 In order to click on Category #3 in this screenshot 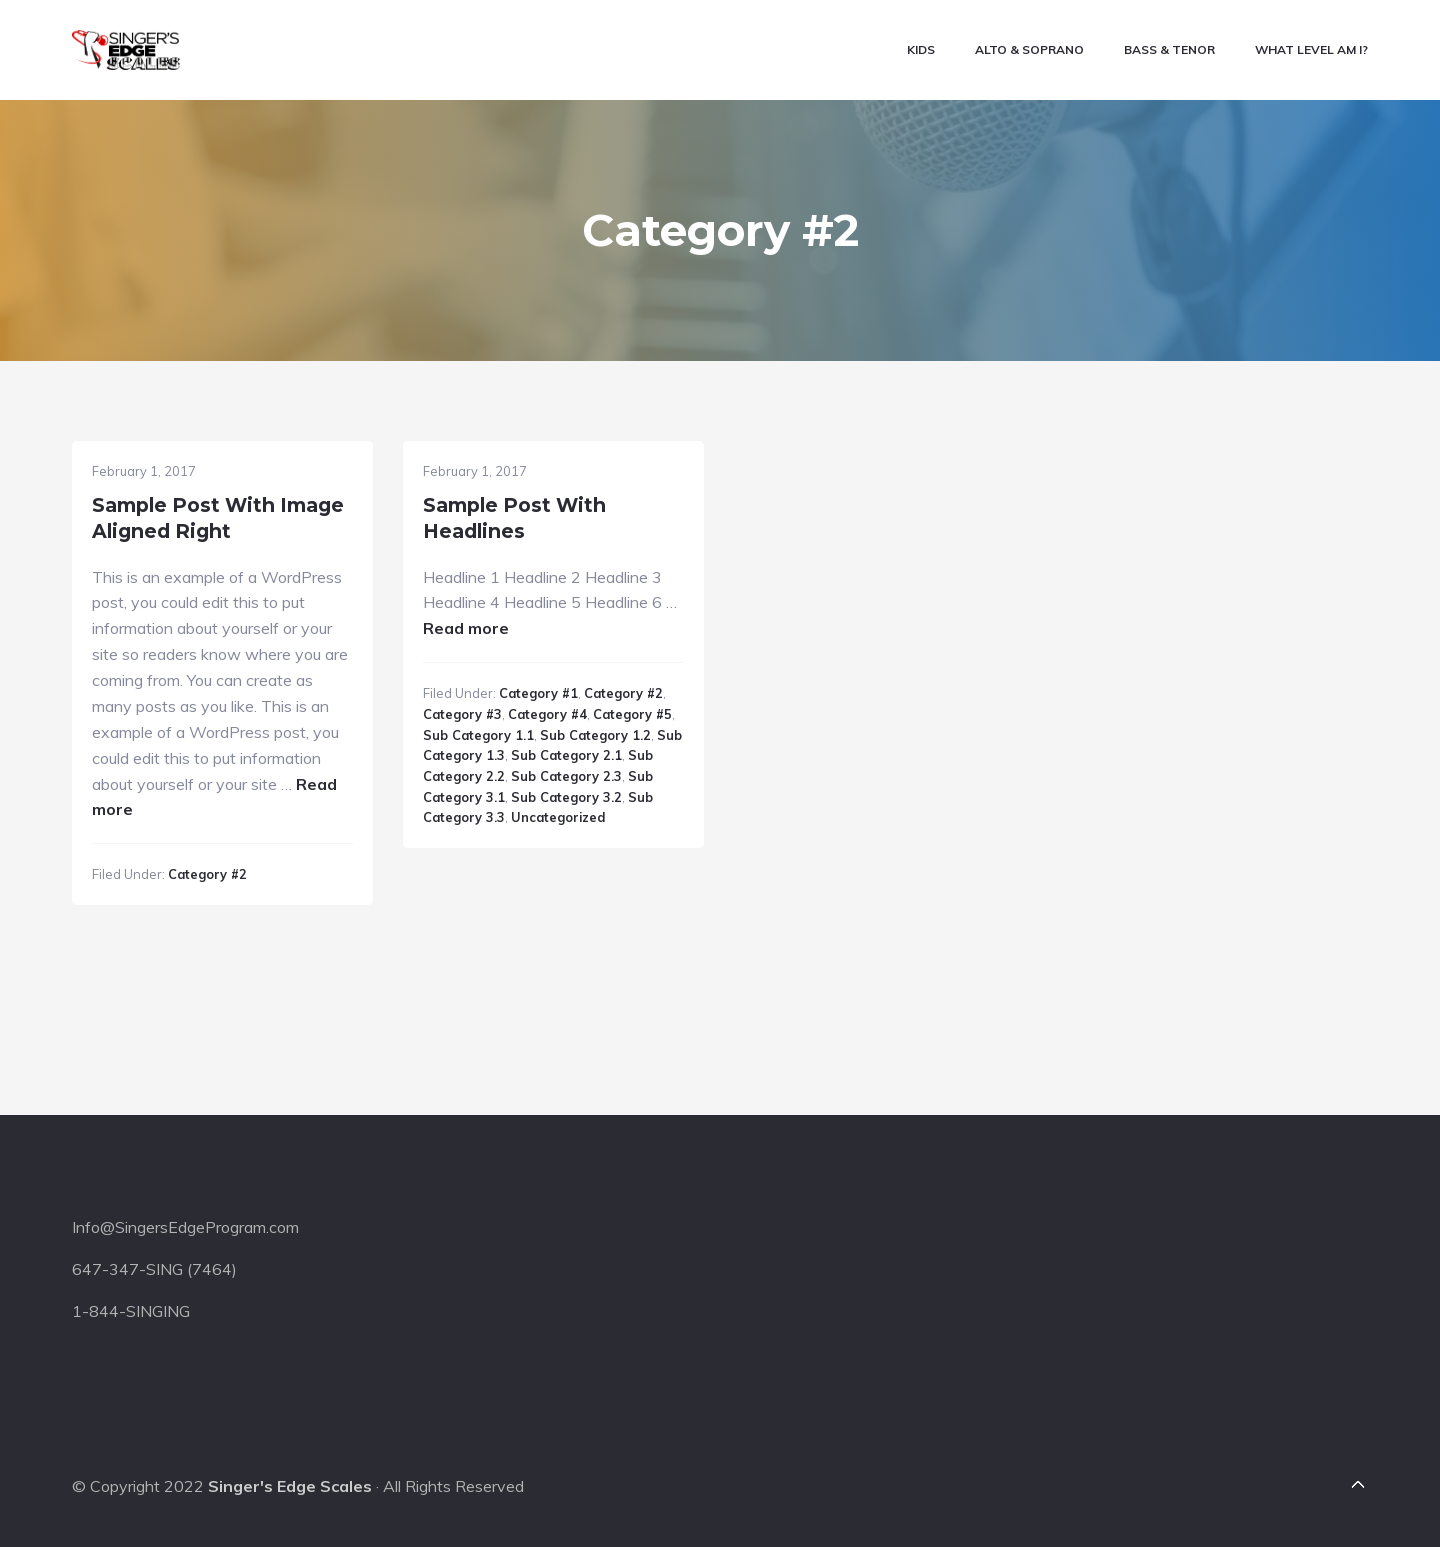, I will do `click(462, 714)`.